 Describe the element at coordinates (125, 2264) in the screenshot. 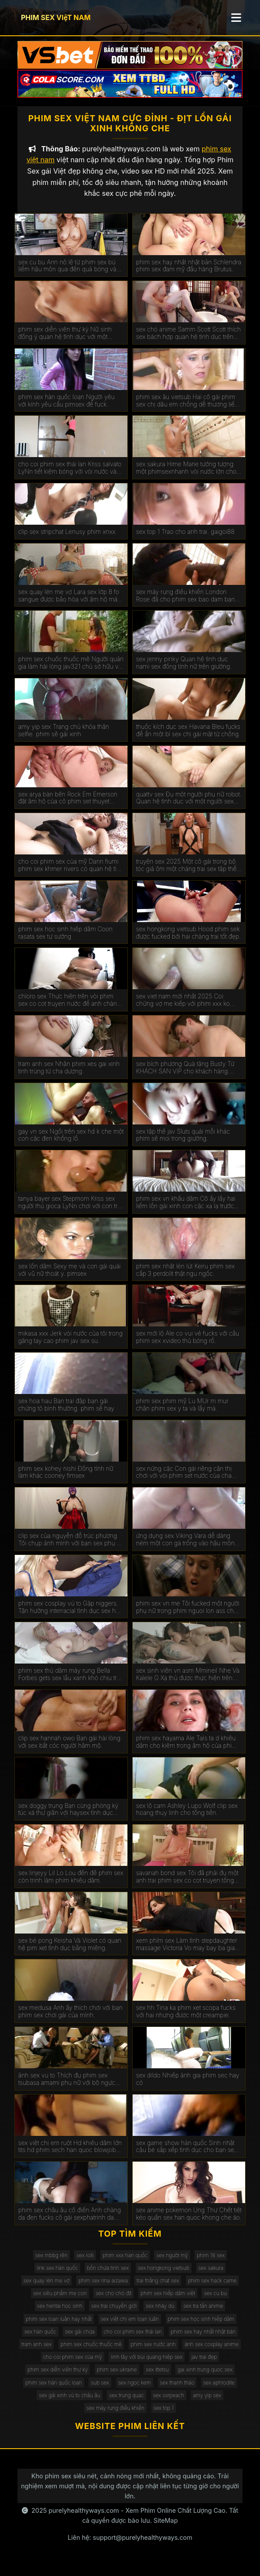

I see `phim xxx han quốc` at that location.